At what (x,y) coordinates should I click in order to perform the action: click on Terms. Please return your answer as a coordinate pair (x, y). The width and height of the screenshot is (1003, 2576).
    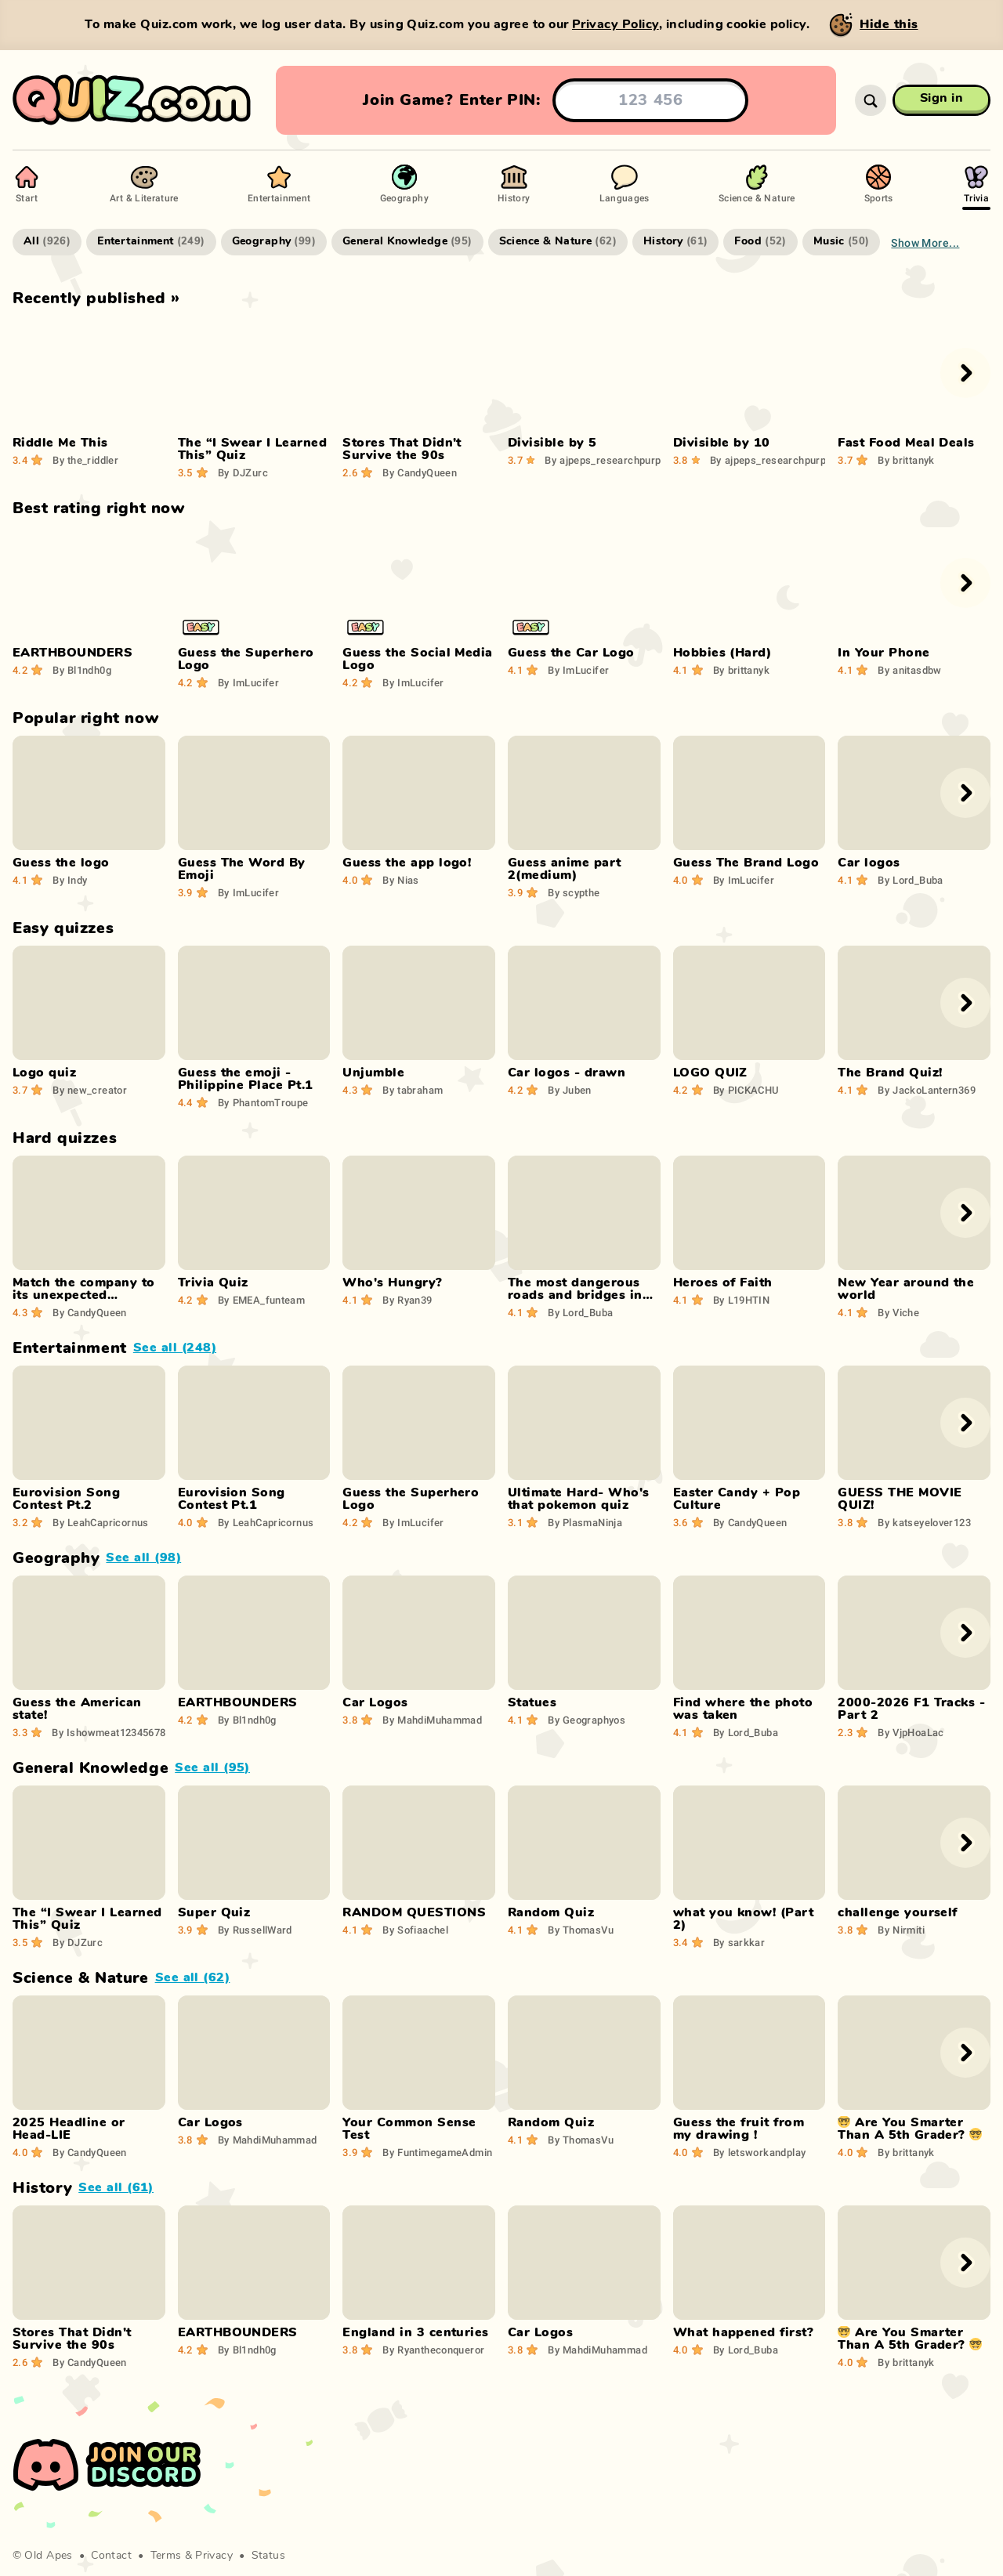
    Looking at the image, I should click on (166, 2555).